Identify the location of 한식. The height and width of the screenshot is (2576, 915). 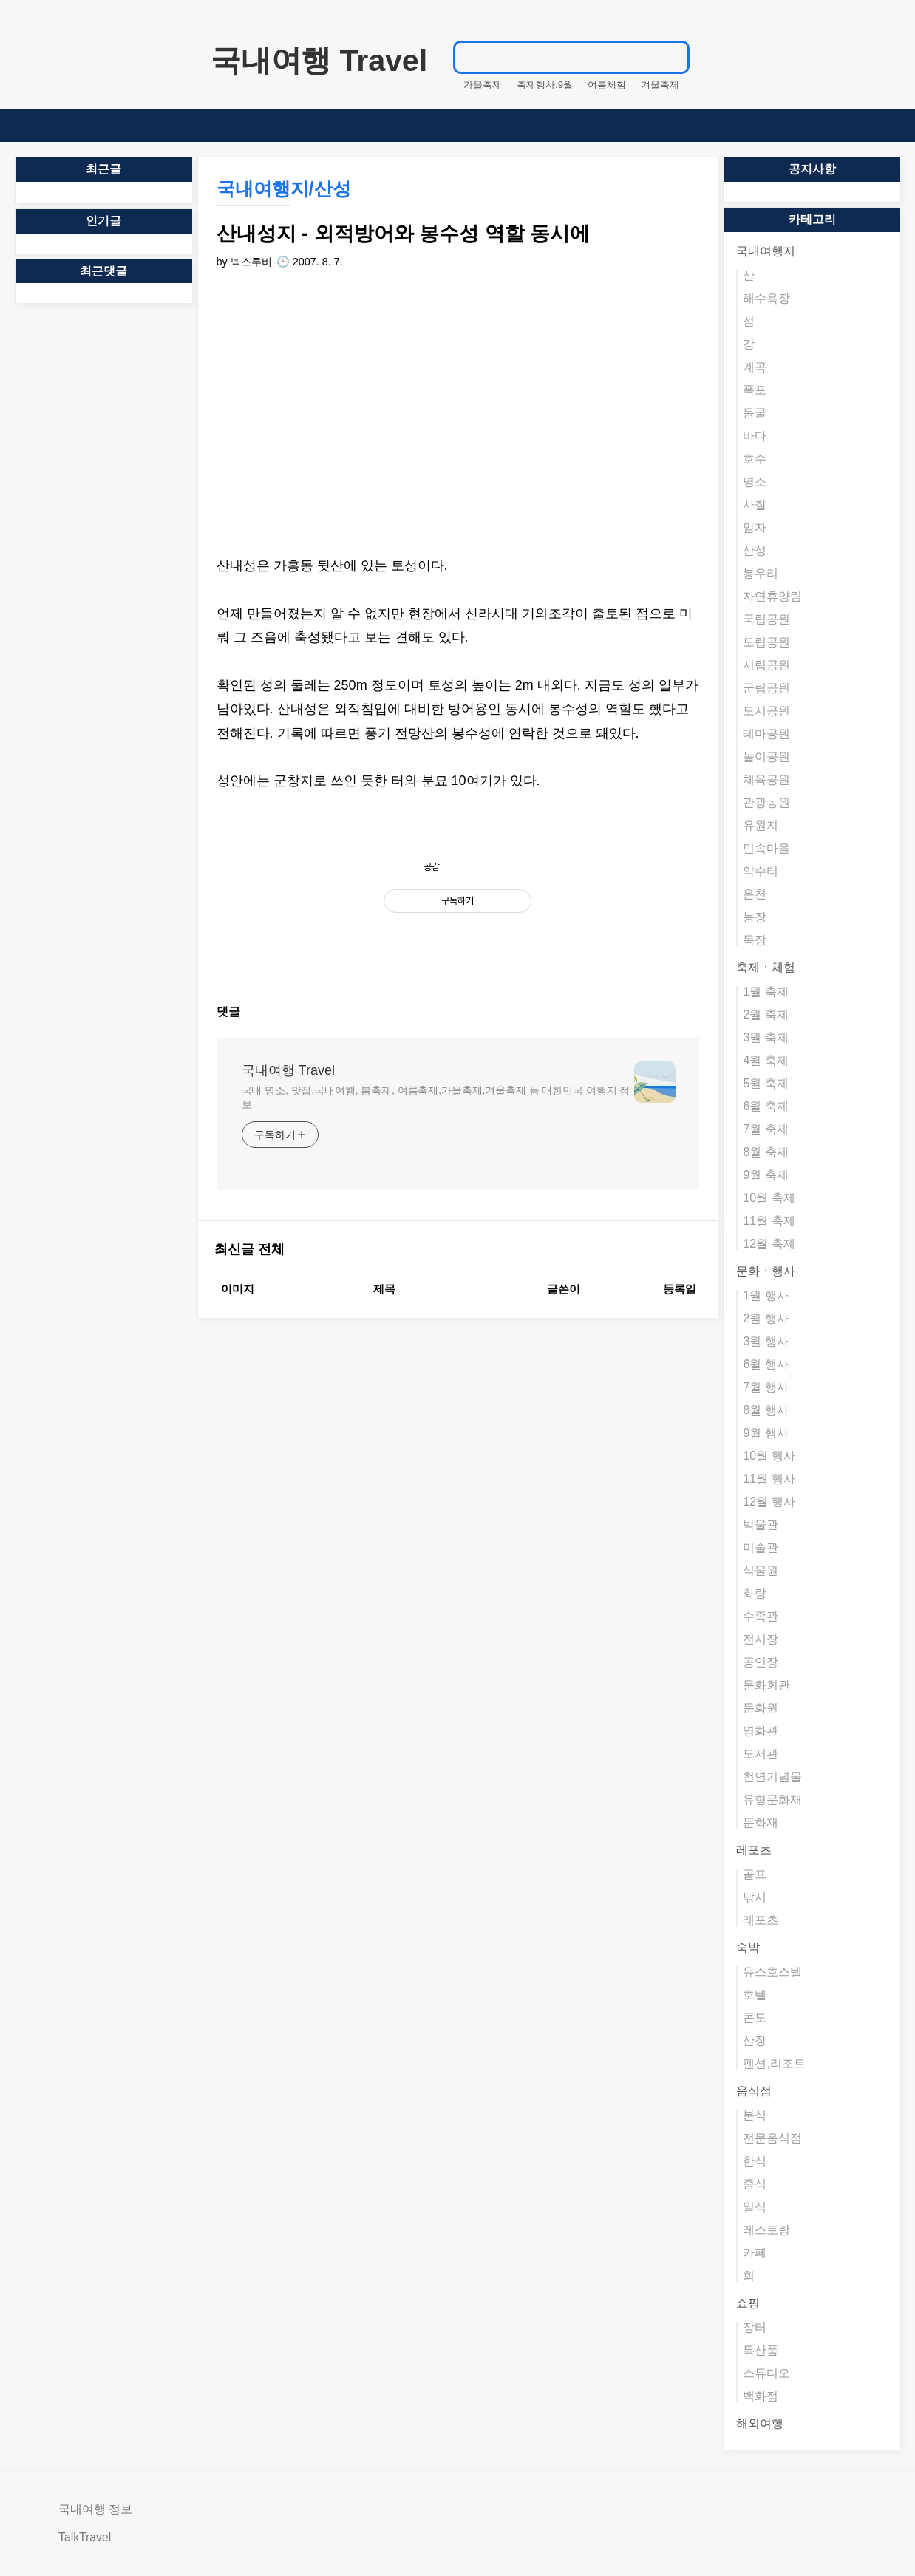
(754, 2161).